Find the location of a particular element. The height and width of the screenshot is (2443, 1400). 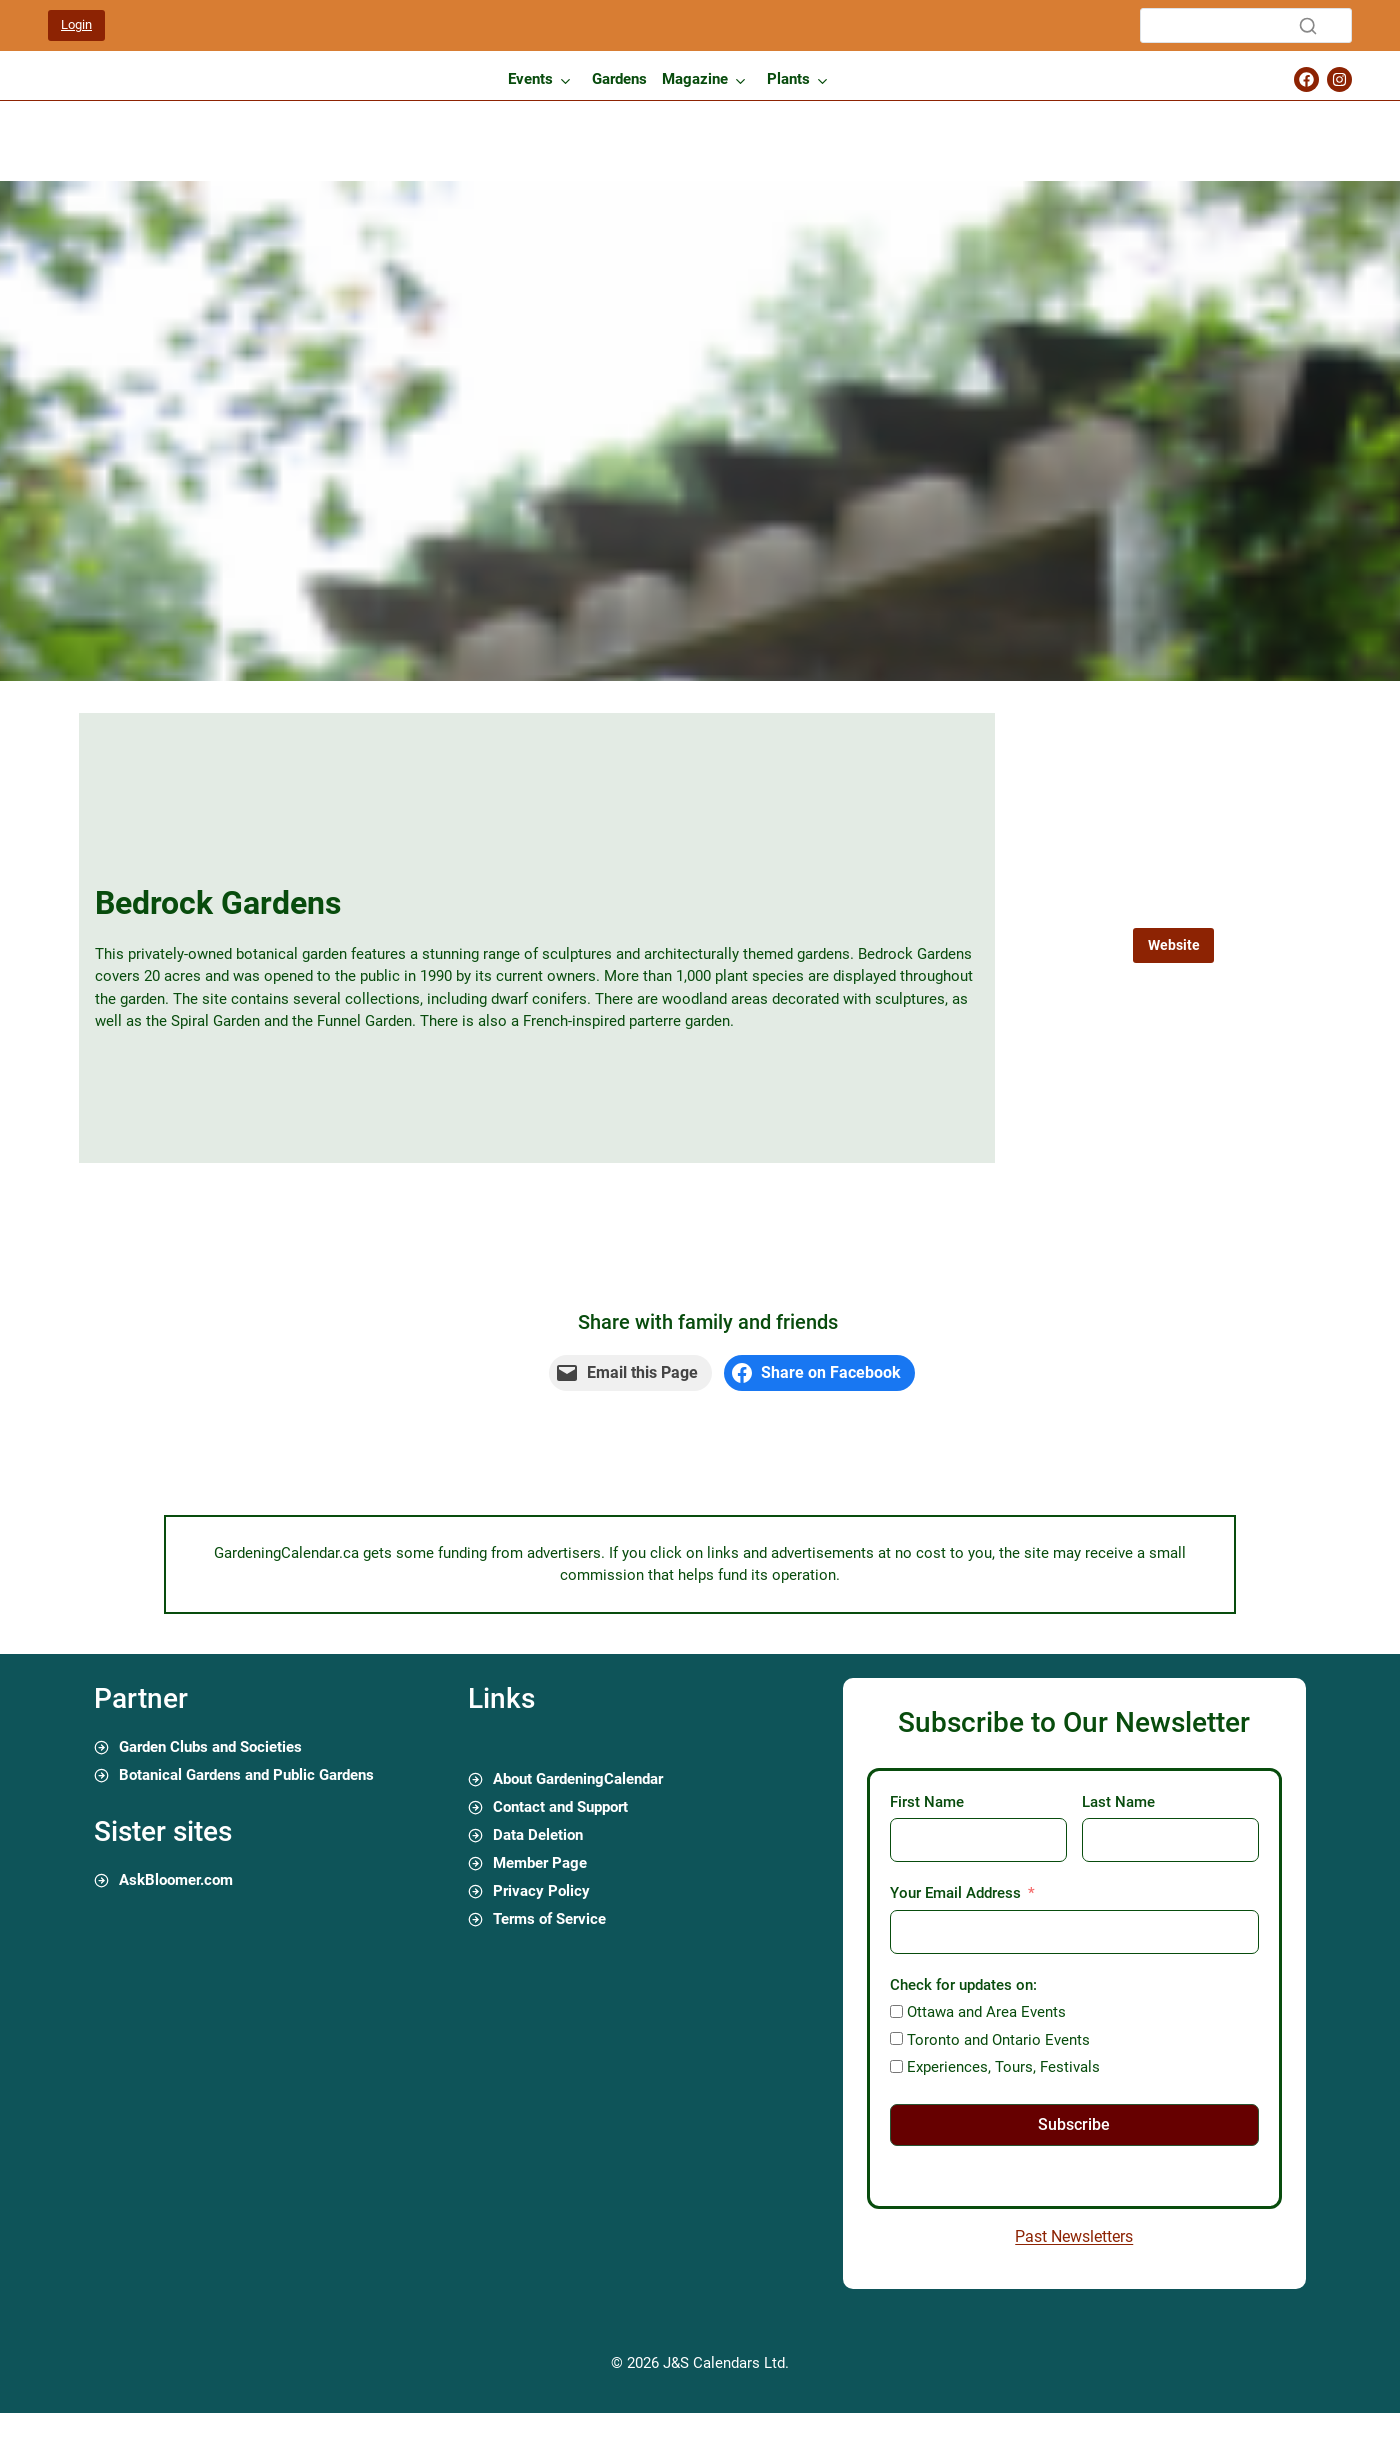

About GardeningCalendar is located at coordinates (578, 1779).